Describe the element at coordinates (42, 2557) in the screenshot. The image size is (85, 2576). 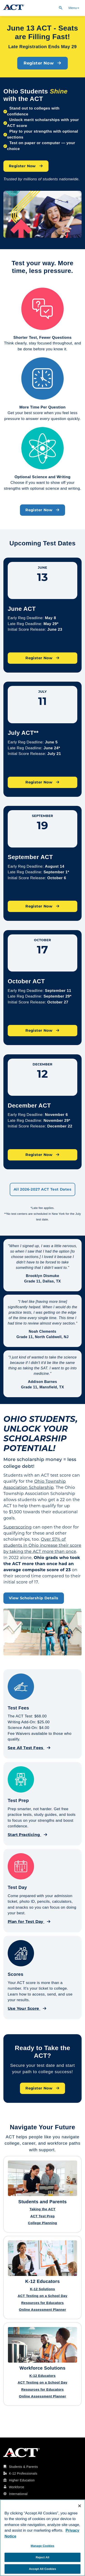
I see `Reject All` at that location.